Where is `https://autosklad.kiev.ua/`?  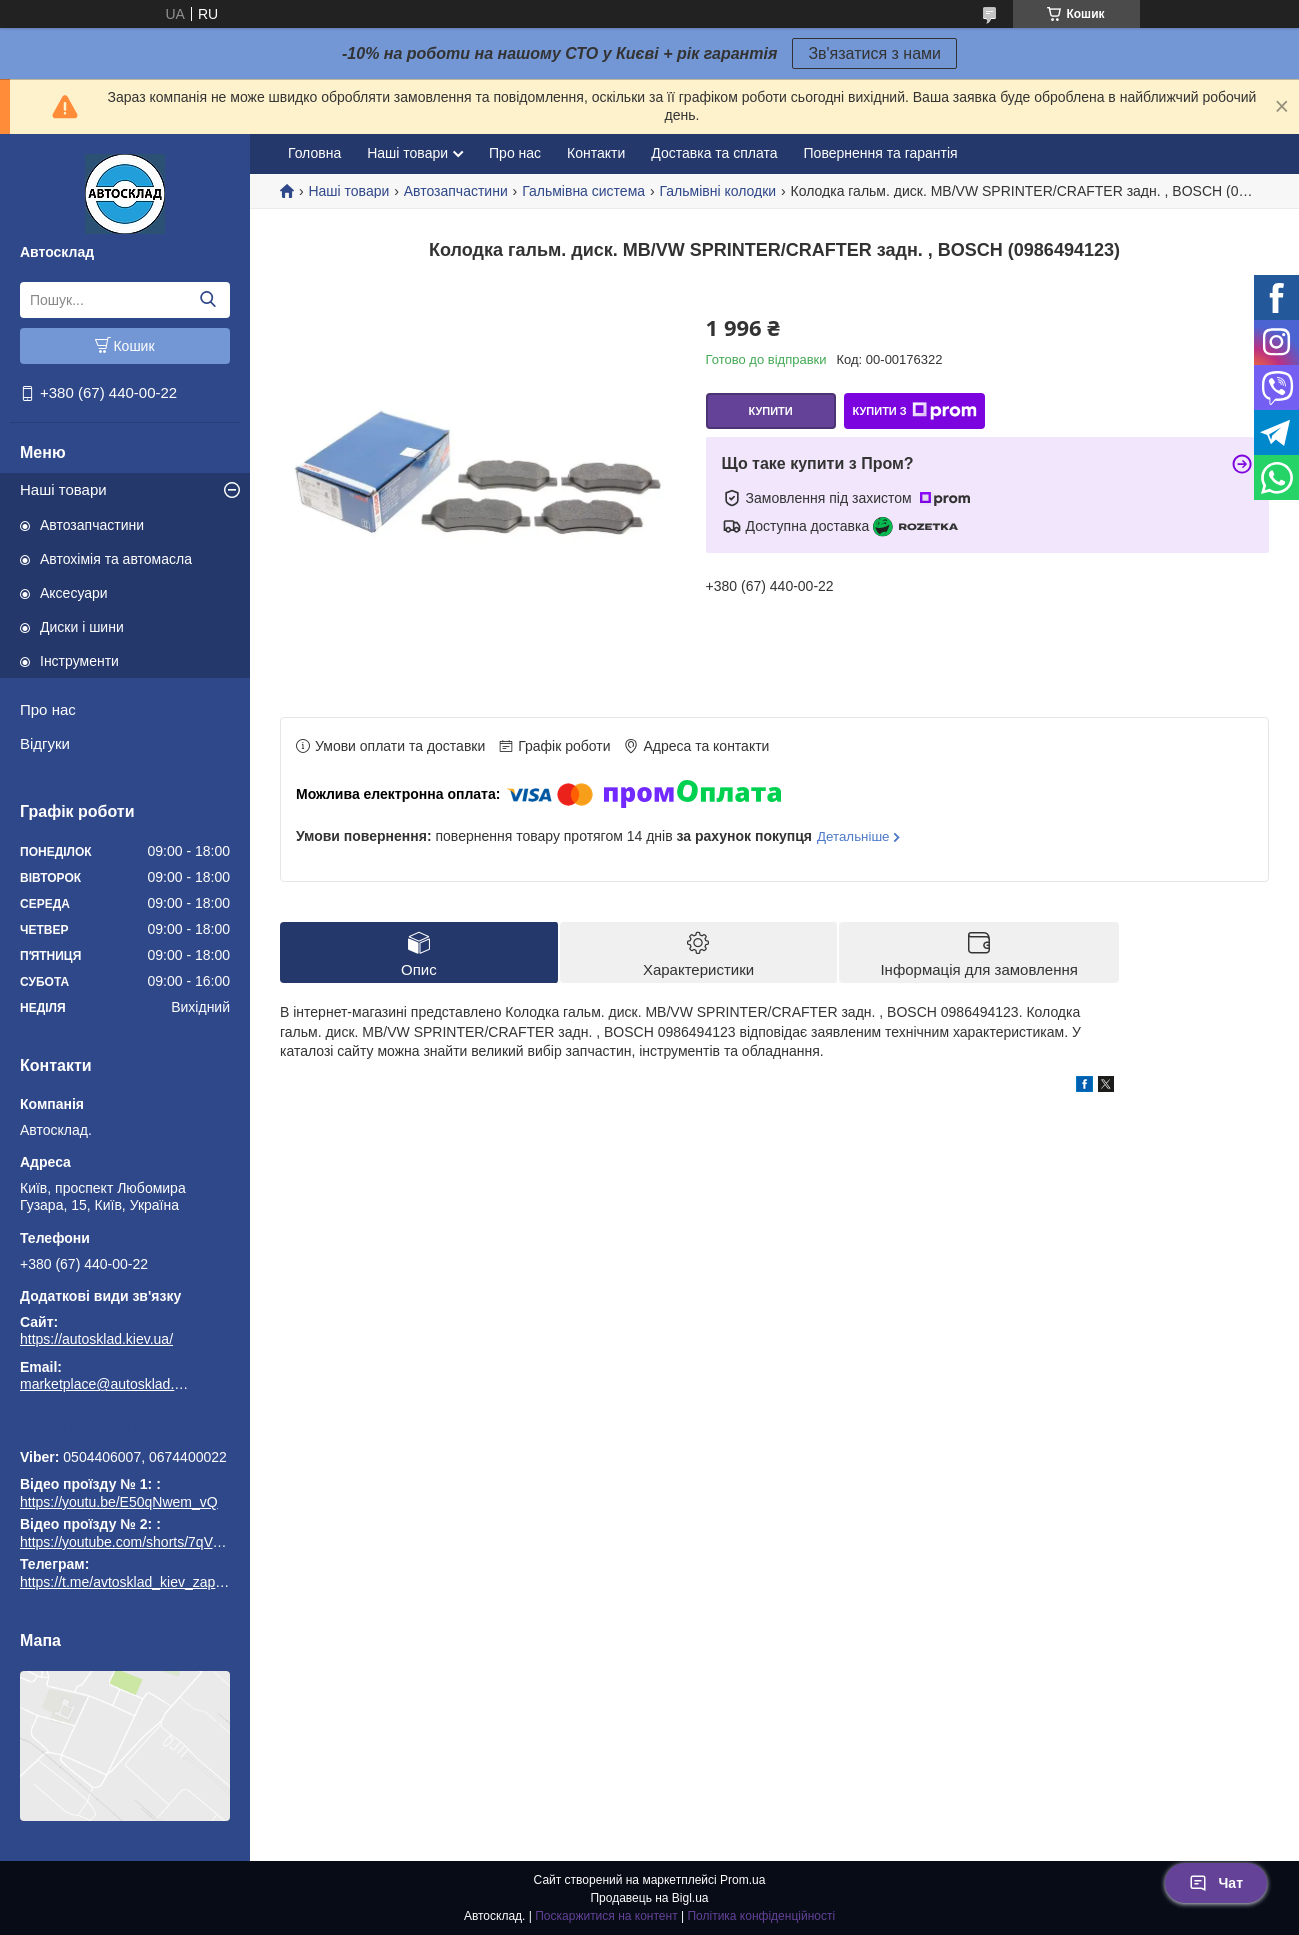
https://autosklad.kiev.ua/ is located at coordinates (96, 1339).